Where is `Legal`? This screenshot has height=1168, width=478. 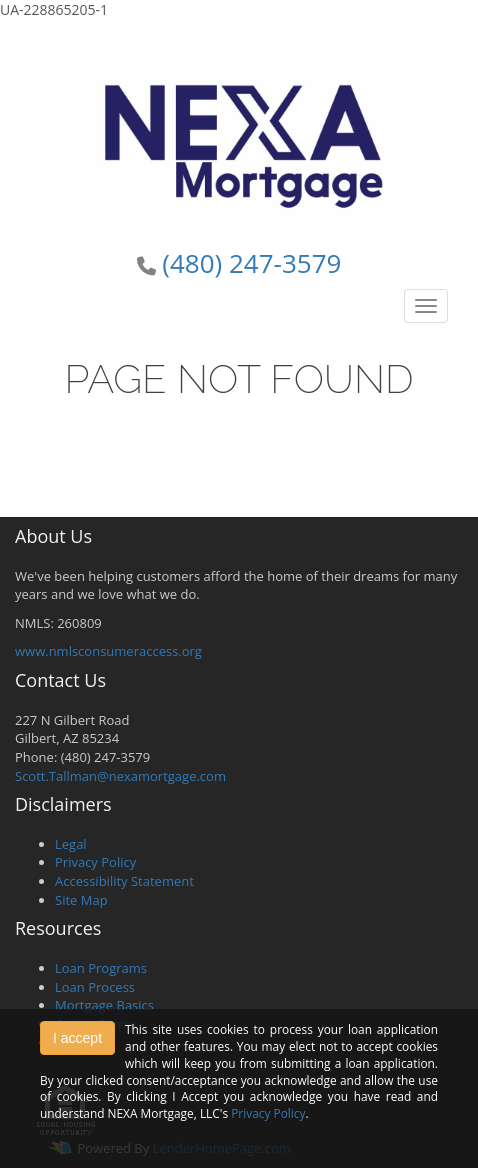 Legal is located at coordinates (71, 844).